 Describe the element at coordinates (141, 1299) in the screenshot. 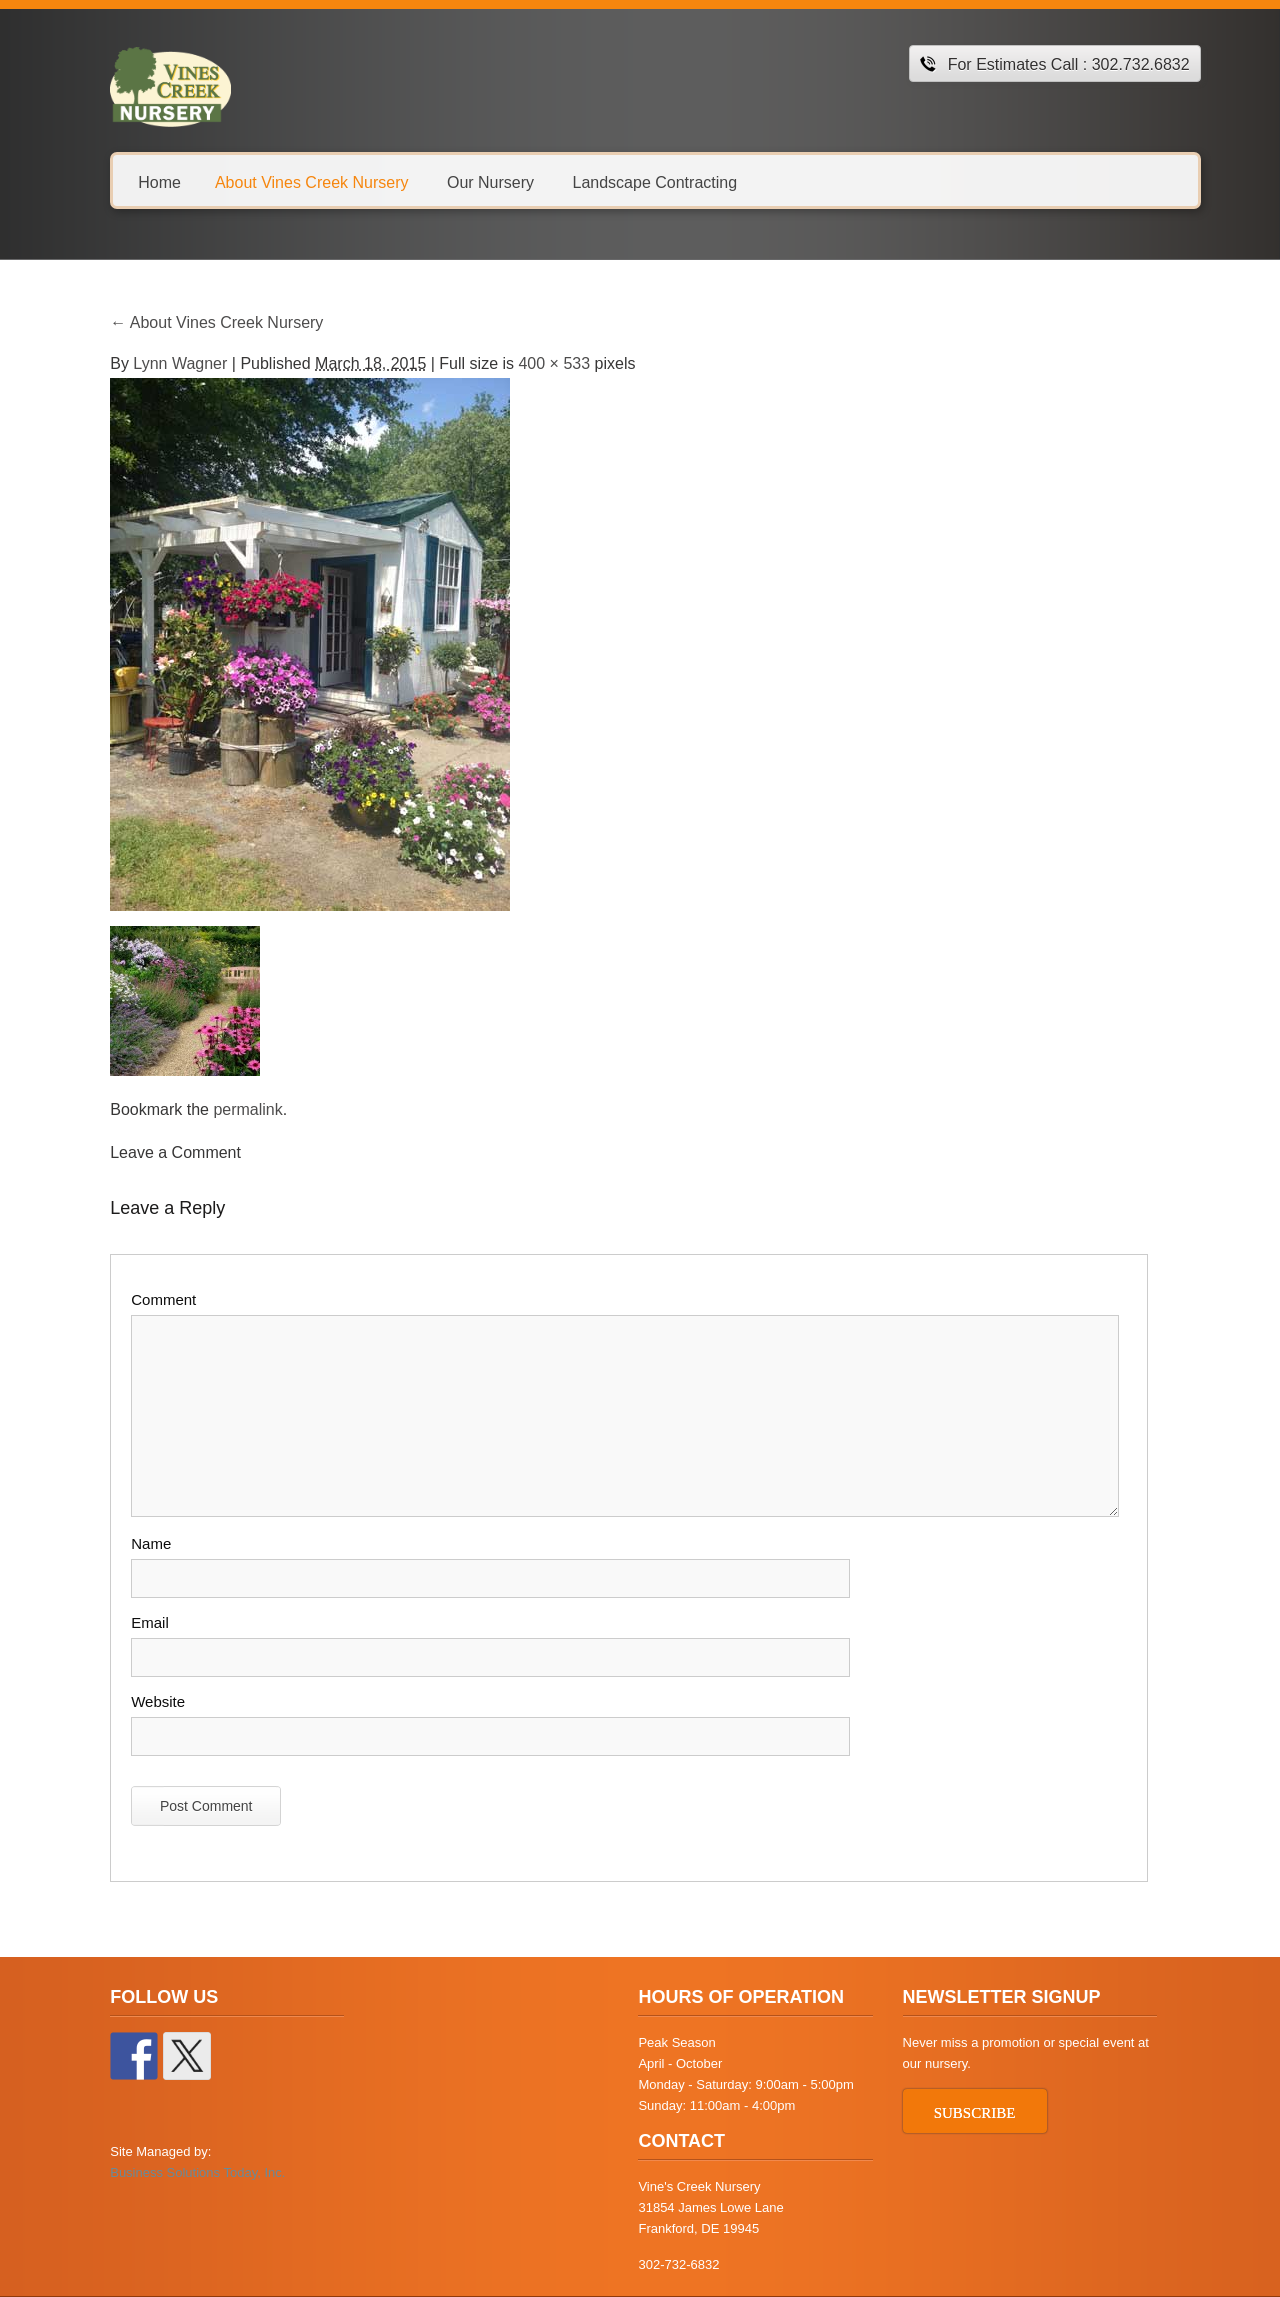

I see `Comment` at that location.